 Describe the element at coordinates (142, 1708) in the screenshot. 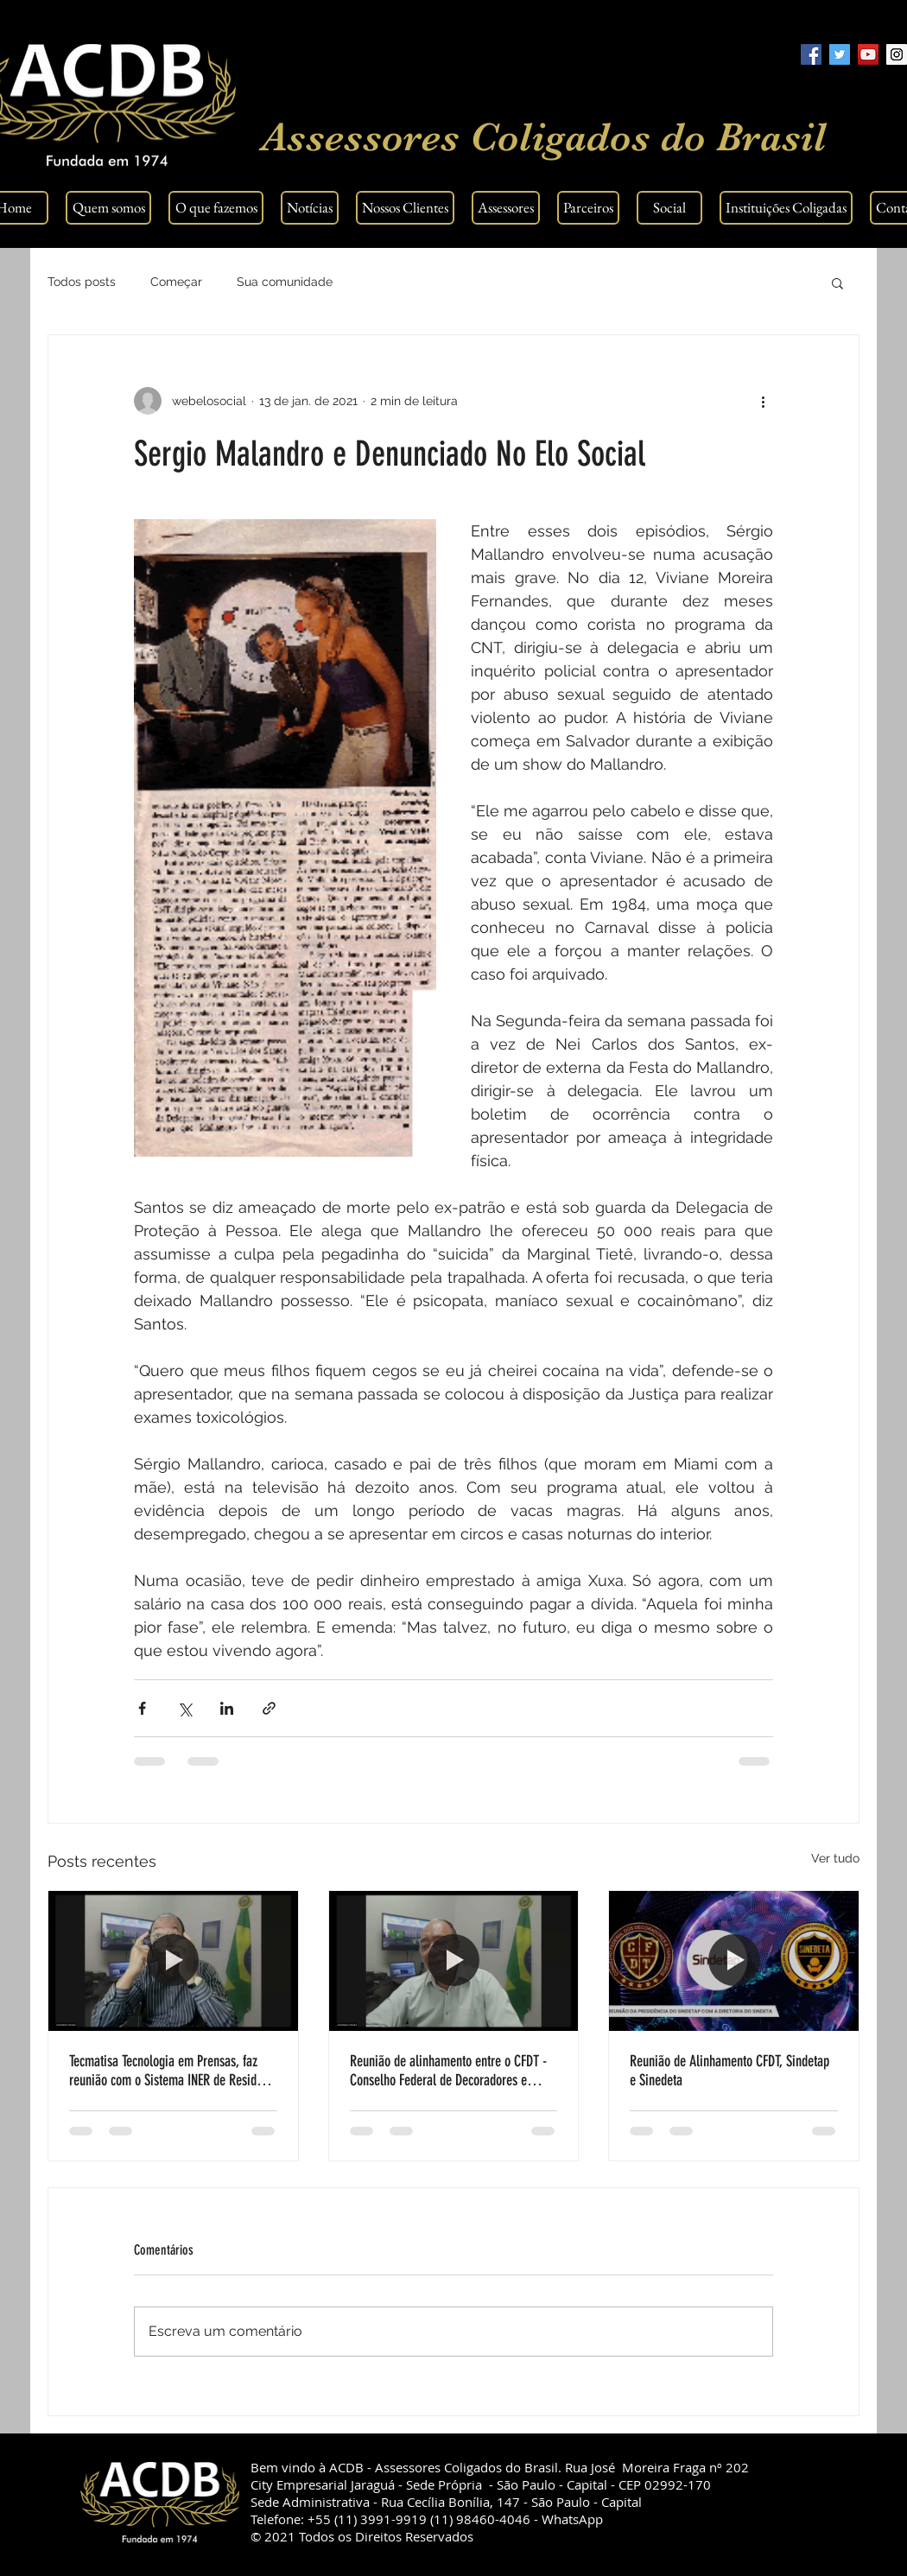

I see `[Compartilhar via Facebook]` at that location.